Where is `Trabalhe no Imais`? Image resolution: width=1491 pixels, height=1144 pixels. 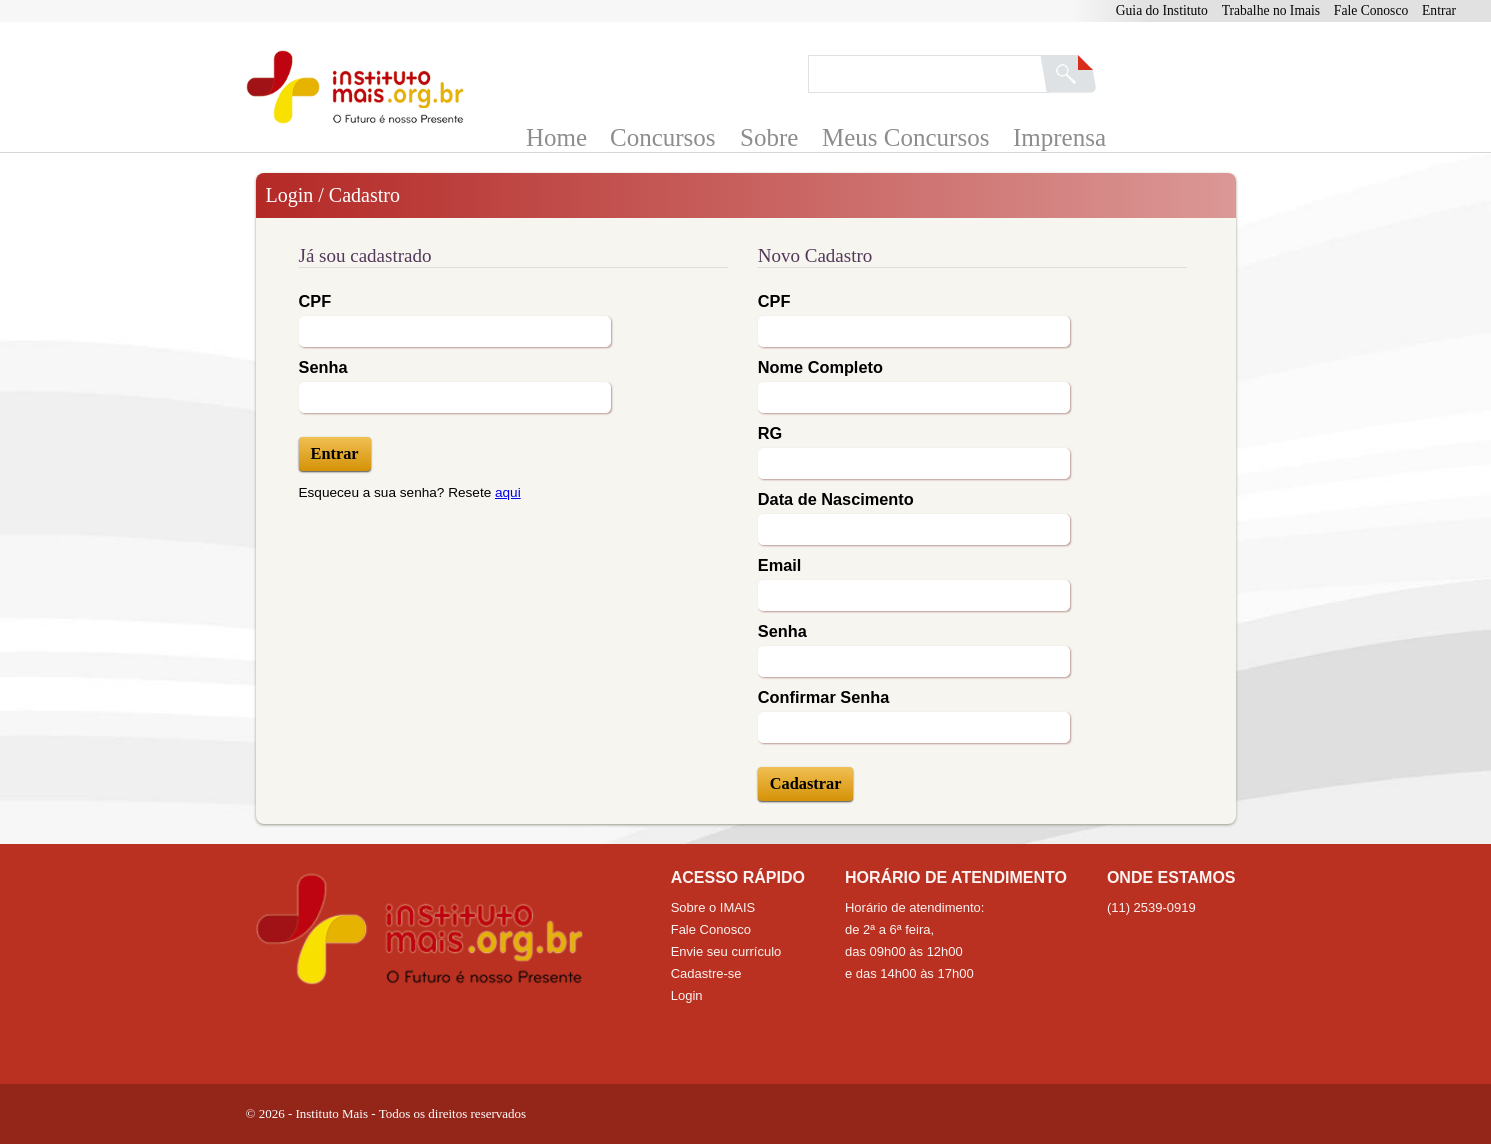 Trabalhe no Imais is located at coordinates (1271, 10).